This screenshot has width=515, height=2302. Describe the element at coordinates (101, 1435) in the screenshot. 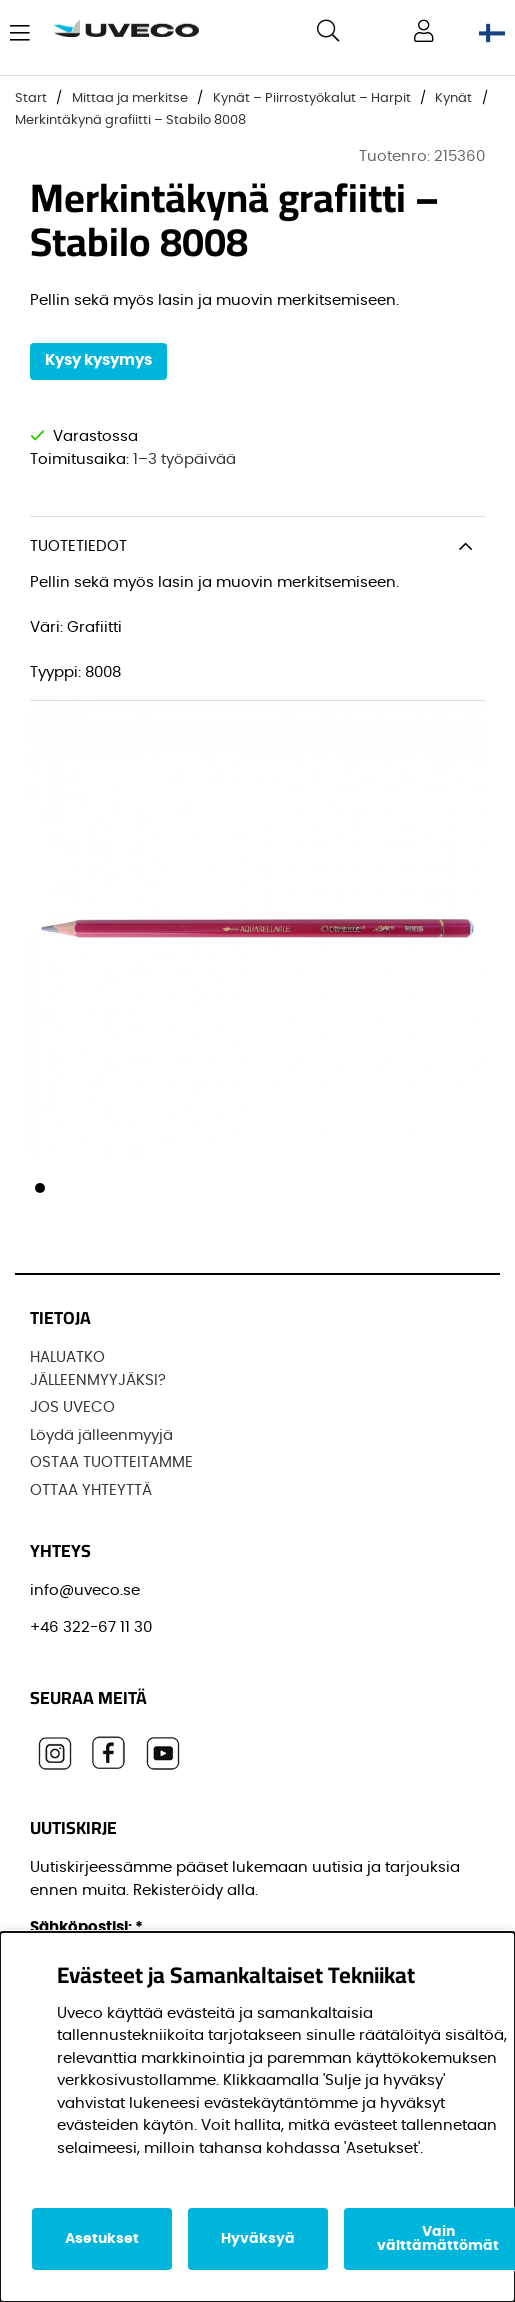

I see `Löydä jälleenmyyjä` at that location.